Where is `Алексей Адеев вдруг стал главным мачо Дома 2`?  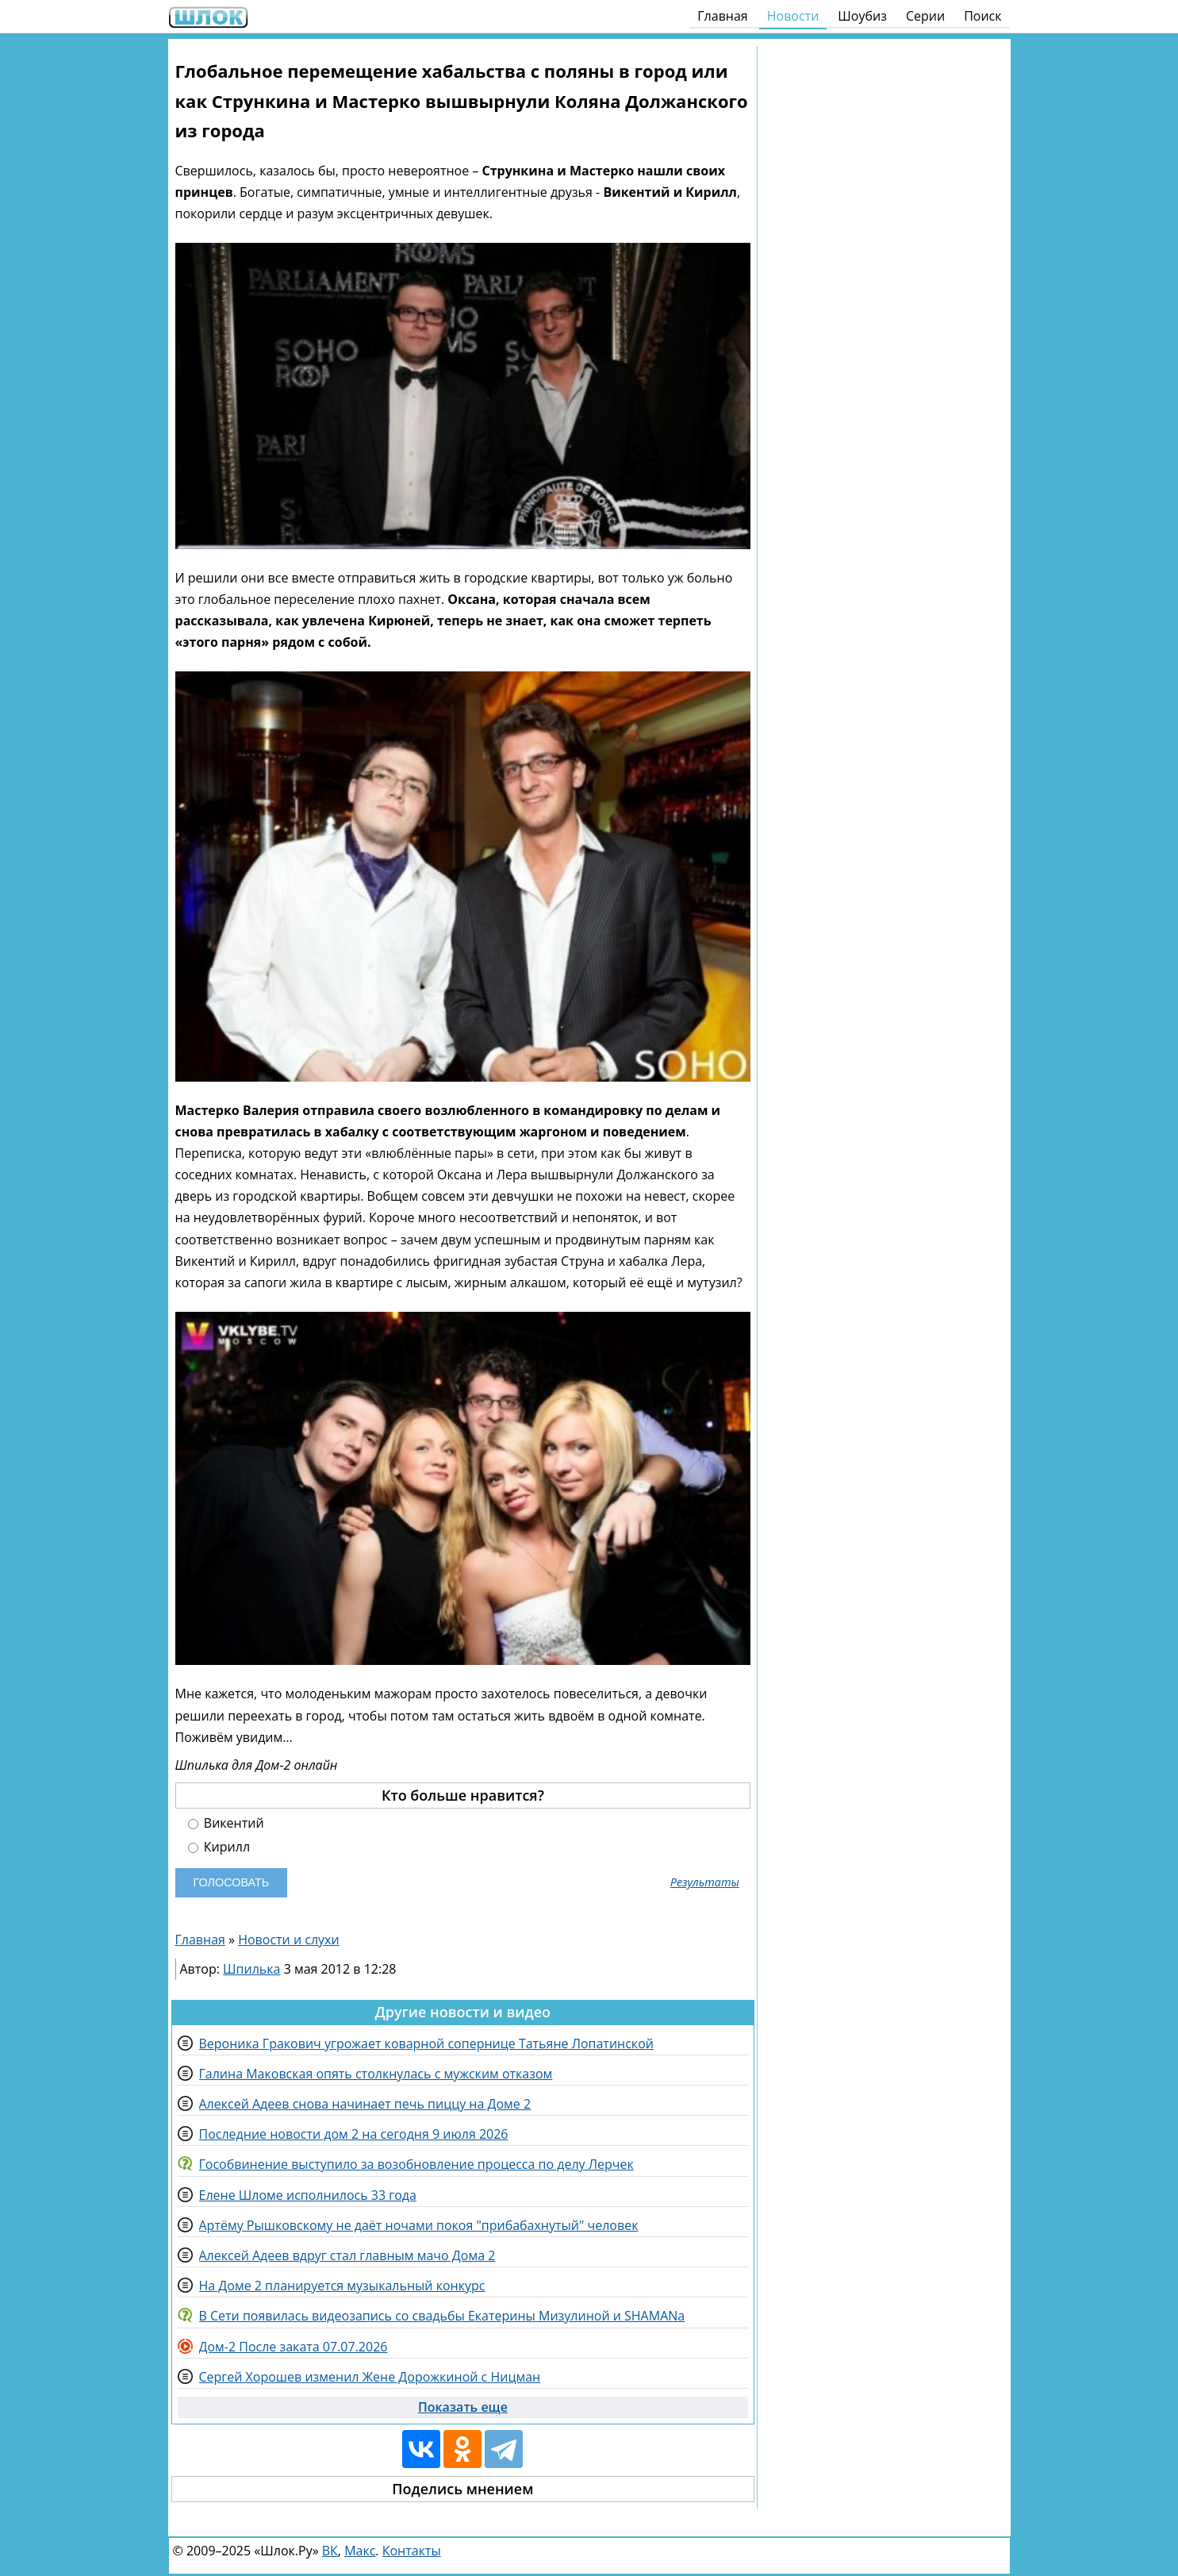
Алексей Адеев вдруг стал главным мачо Дома 2 is located at coordinates (347, 2255).